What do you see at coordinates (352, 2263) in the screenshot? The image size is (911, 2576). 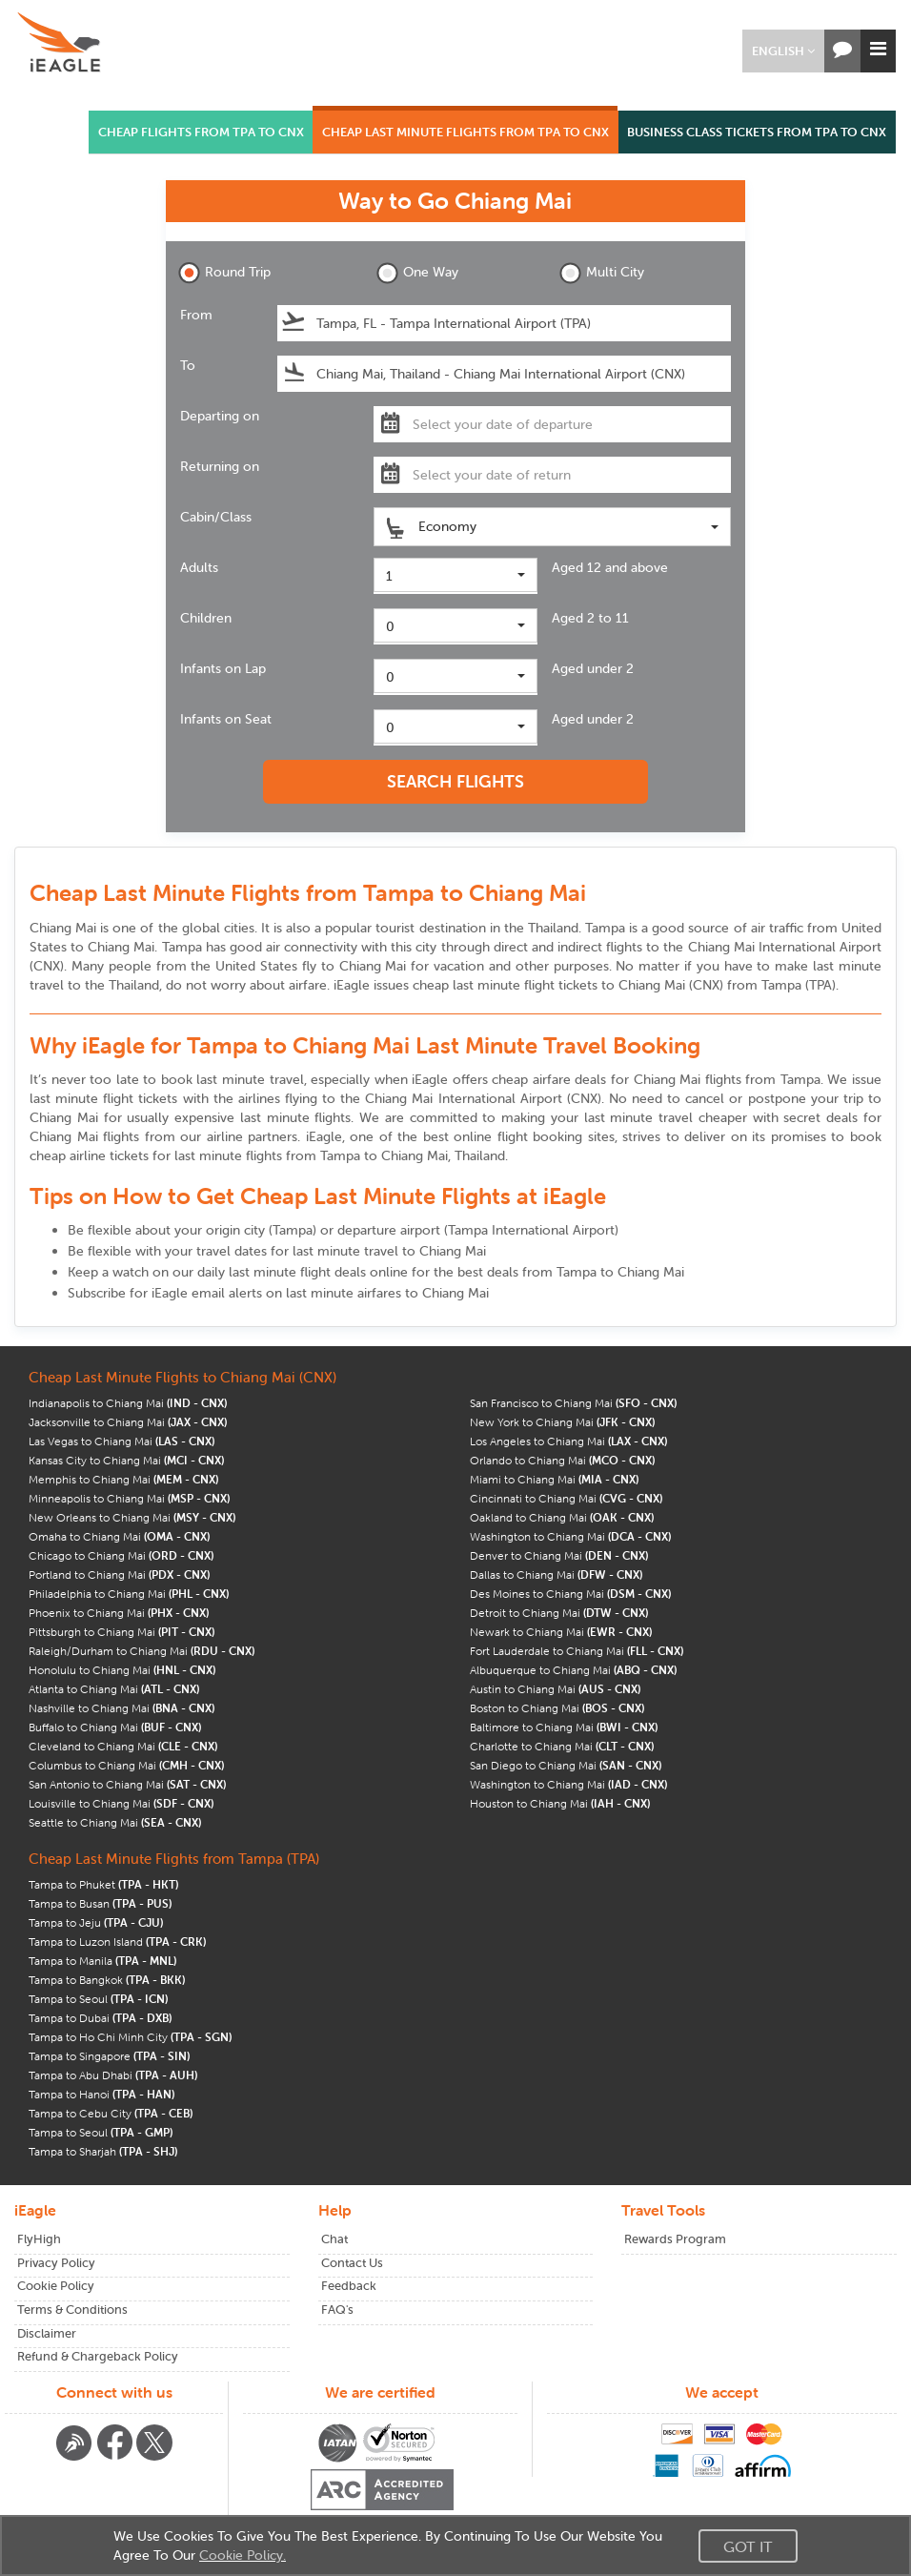 I see `Contact Us` at bounding box center [352, 2263].